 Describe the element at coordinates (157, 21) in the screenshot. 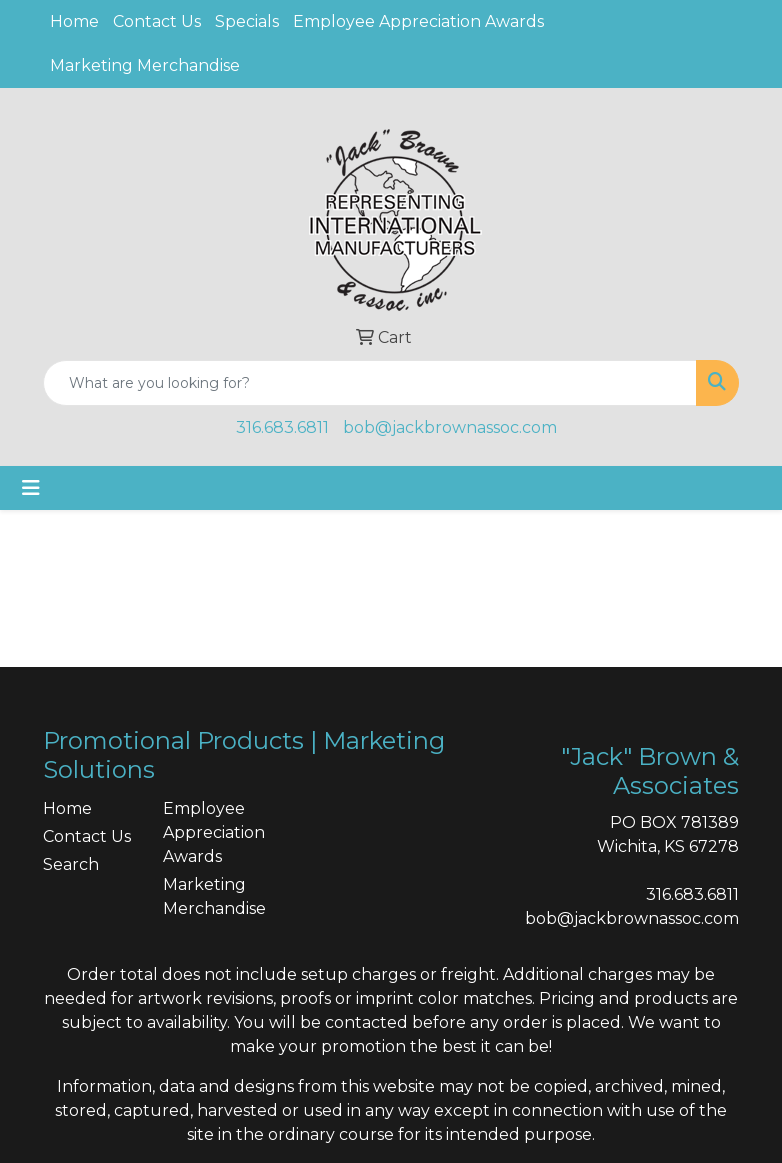

I see `Contact Us` at that location.